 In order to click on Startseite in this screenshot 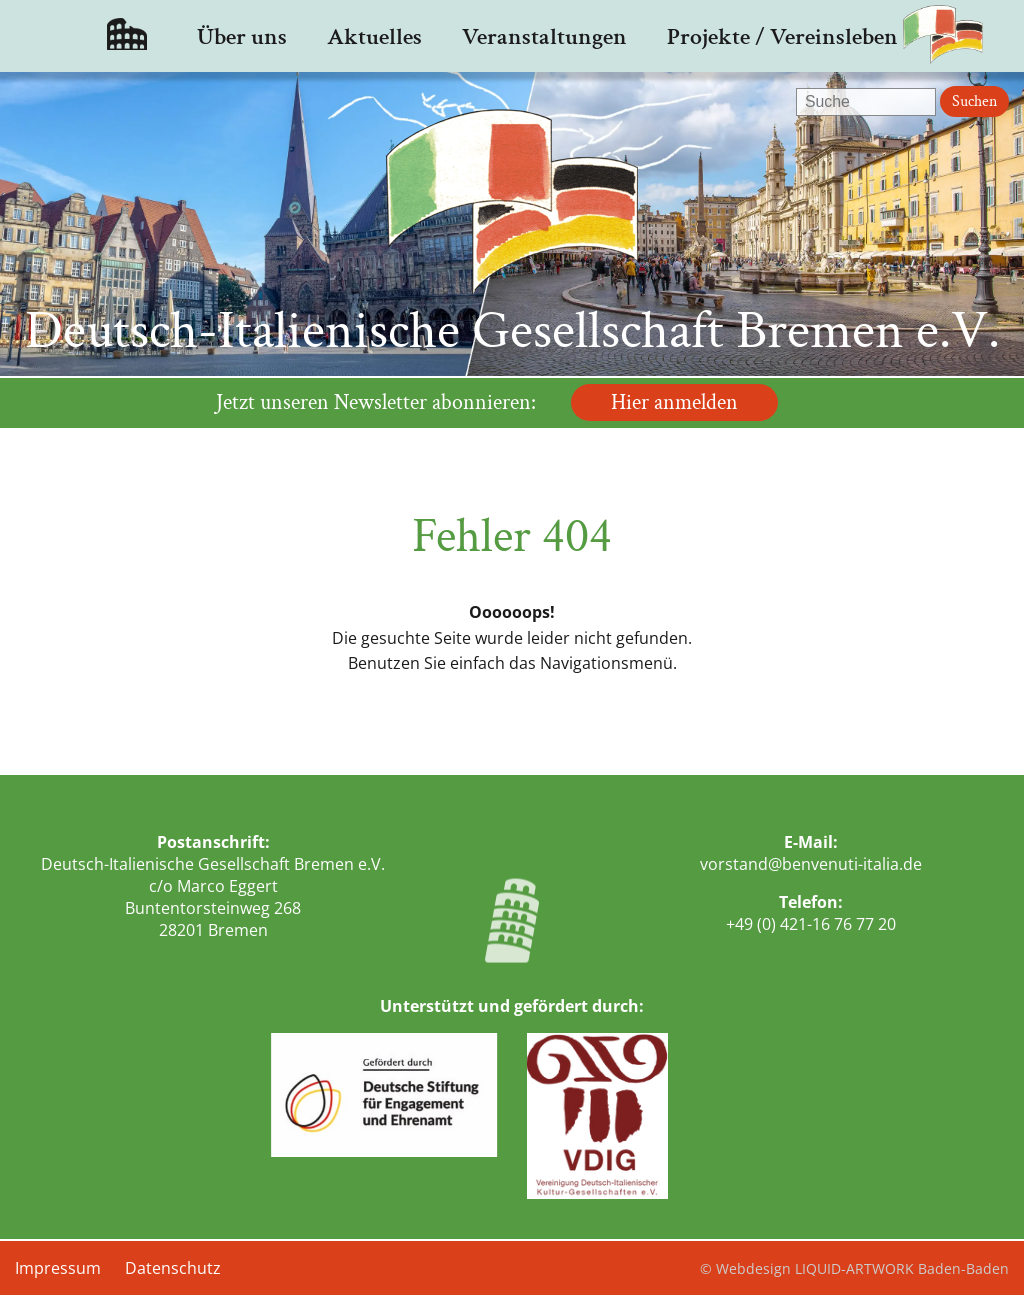, I will do `click(127, 36)`.